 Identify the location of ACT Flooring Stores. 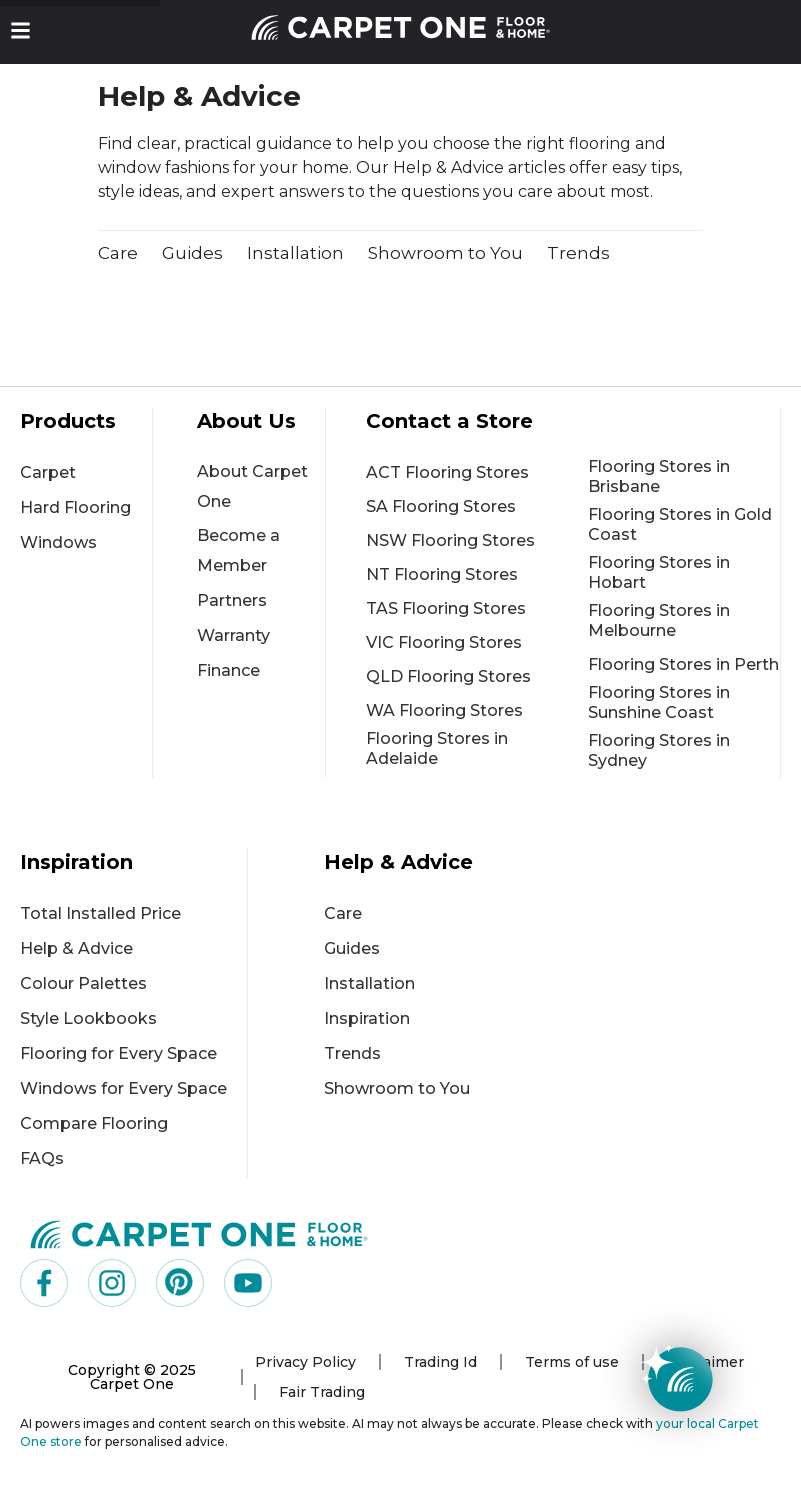
(447, 472).